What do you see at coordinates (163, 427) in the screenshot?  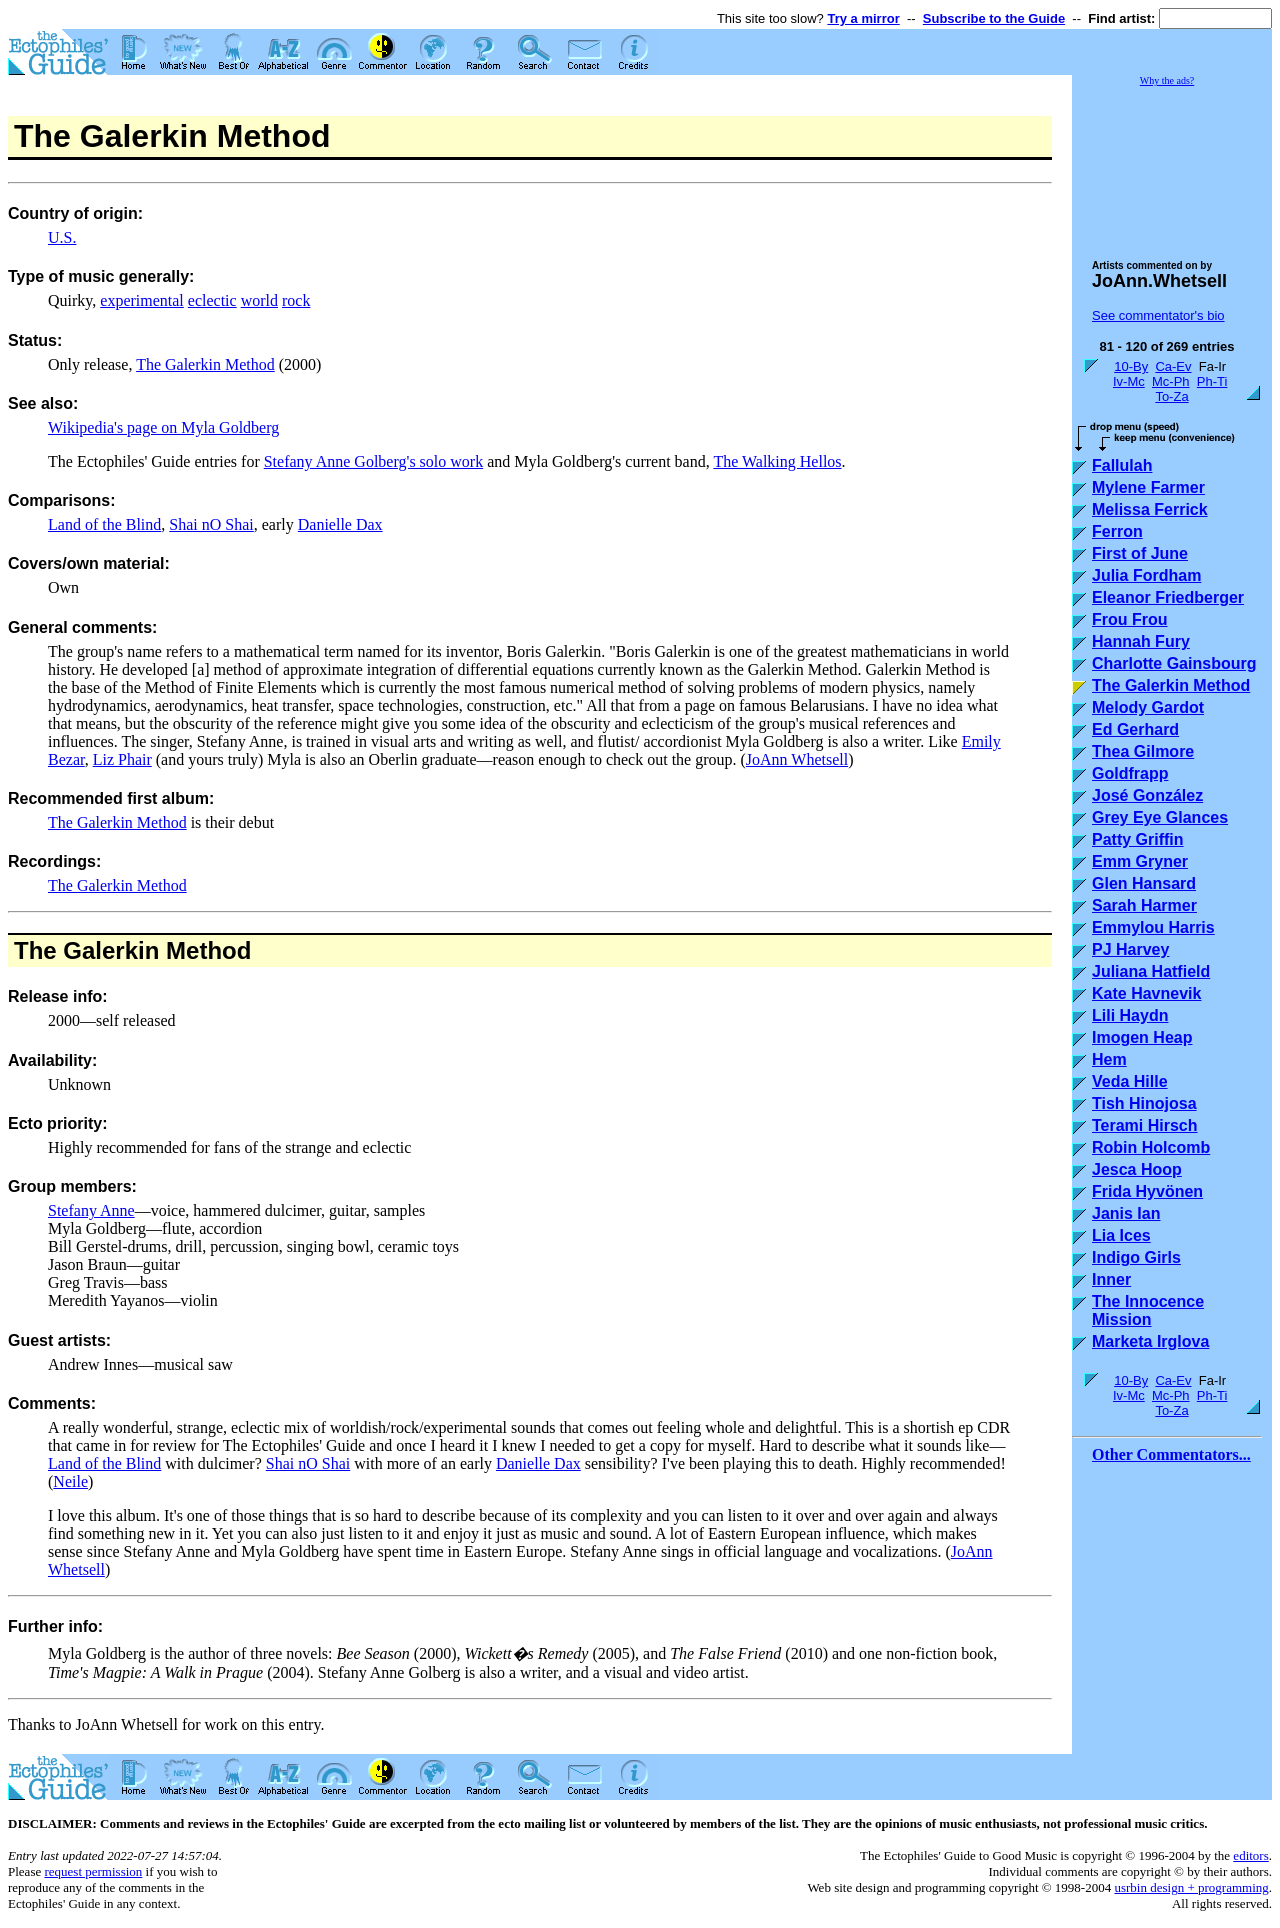 I see `Wikipedia's page on Myla Goldberg` at bounding box center [163, 427].